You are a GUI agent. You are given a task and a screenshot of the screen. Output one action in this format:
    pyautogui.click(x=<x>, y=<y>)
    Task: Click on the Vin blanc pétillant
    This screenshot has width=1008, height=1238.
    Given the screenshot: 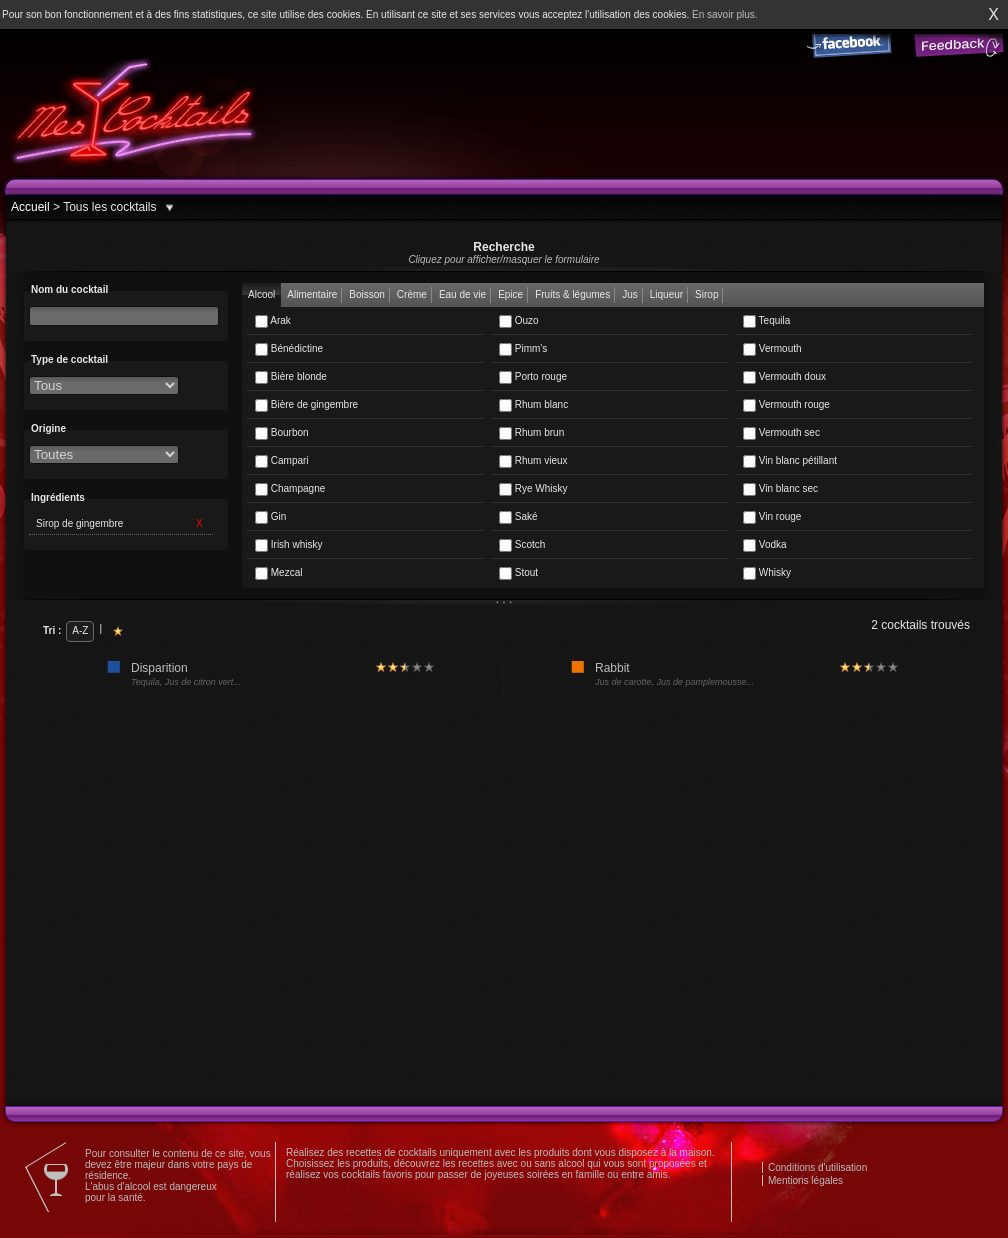 What is the action you would take?
    pyautogui.click(x=790, y=461)
    